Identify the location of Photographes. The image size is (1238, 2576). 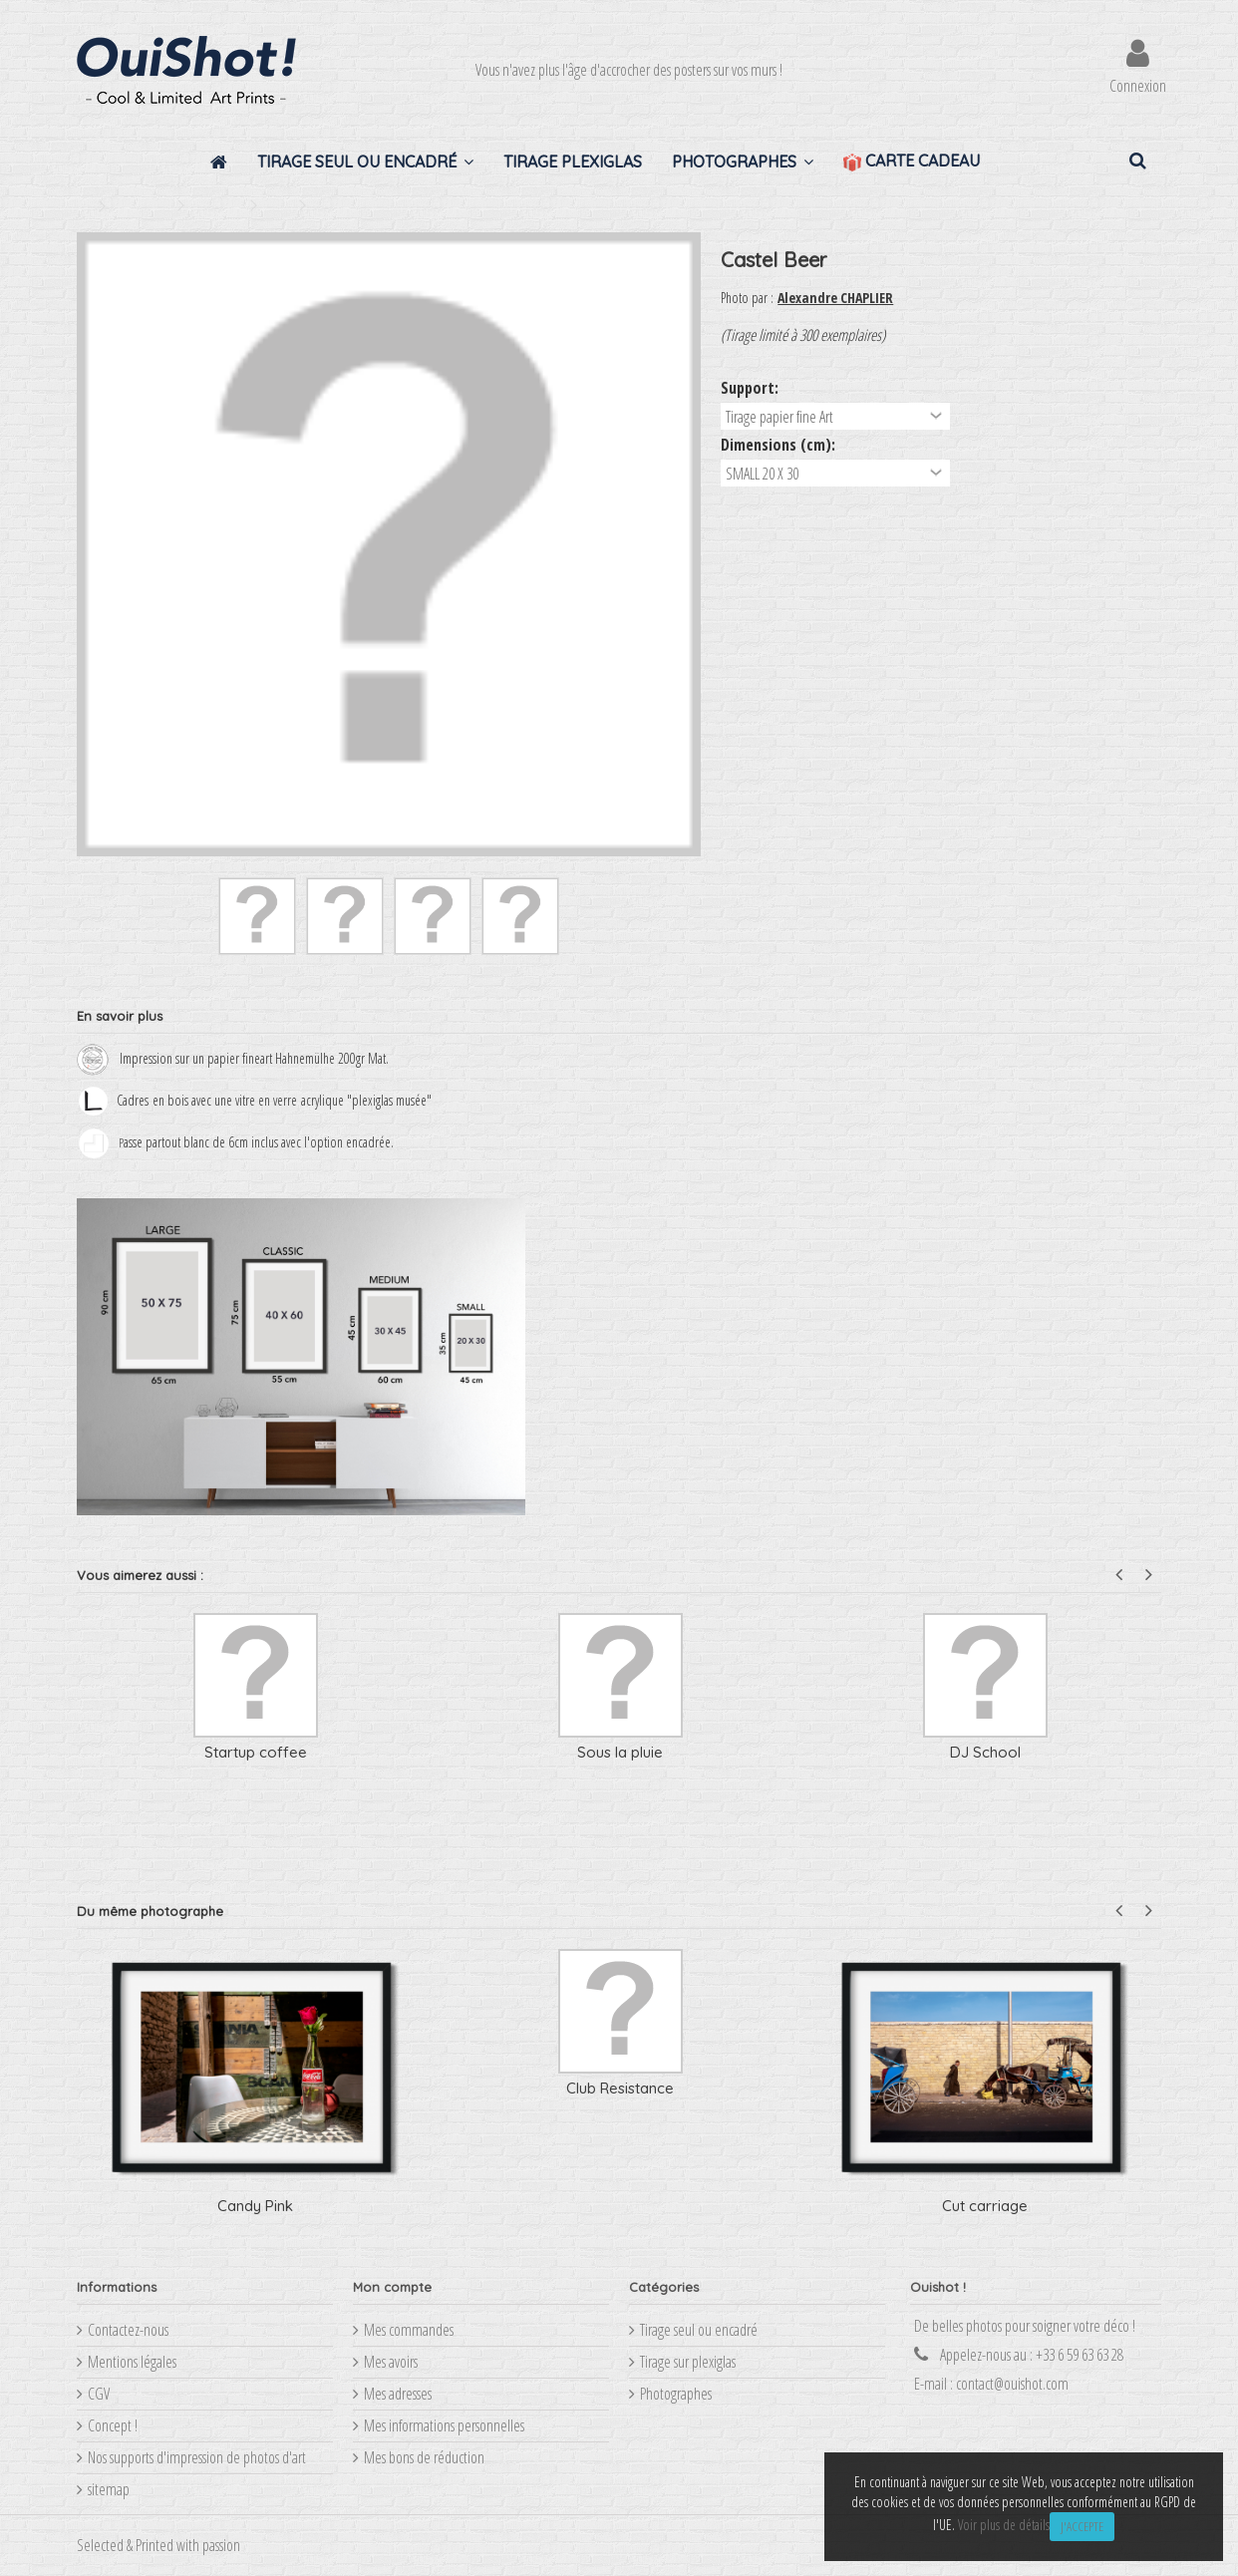
(676, 2394).